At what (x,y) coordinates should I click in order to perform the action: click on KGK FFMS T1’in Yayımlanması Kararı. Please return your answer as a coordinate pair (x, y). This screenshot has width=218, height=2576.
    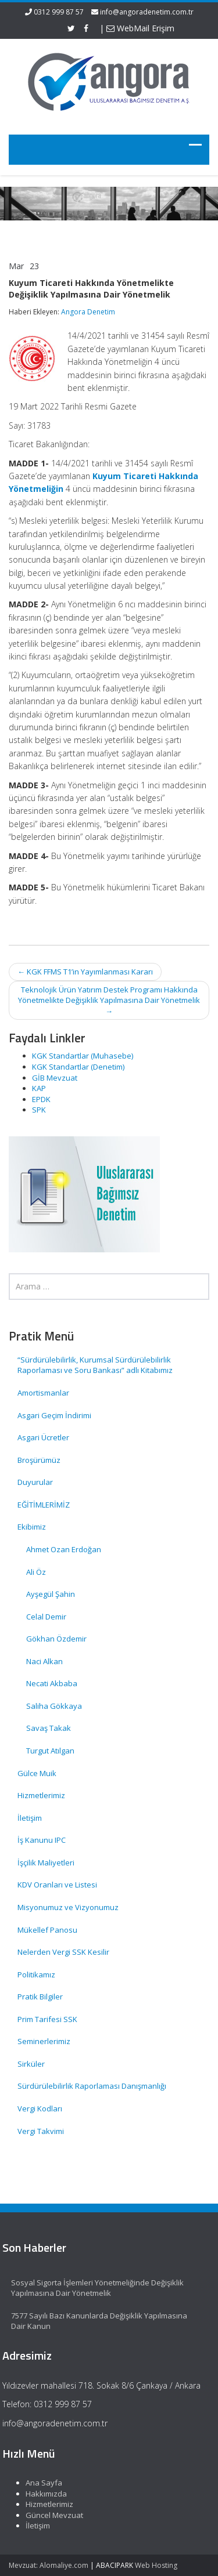
    Looking at the image, I should click on (85, 971).